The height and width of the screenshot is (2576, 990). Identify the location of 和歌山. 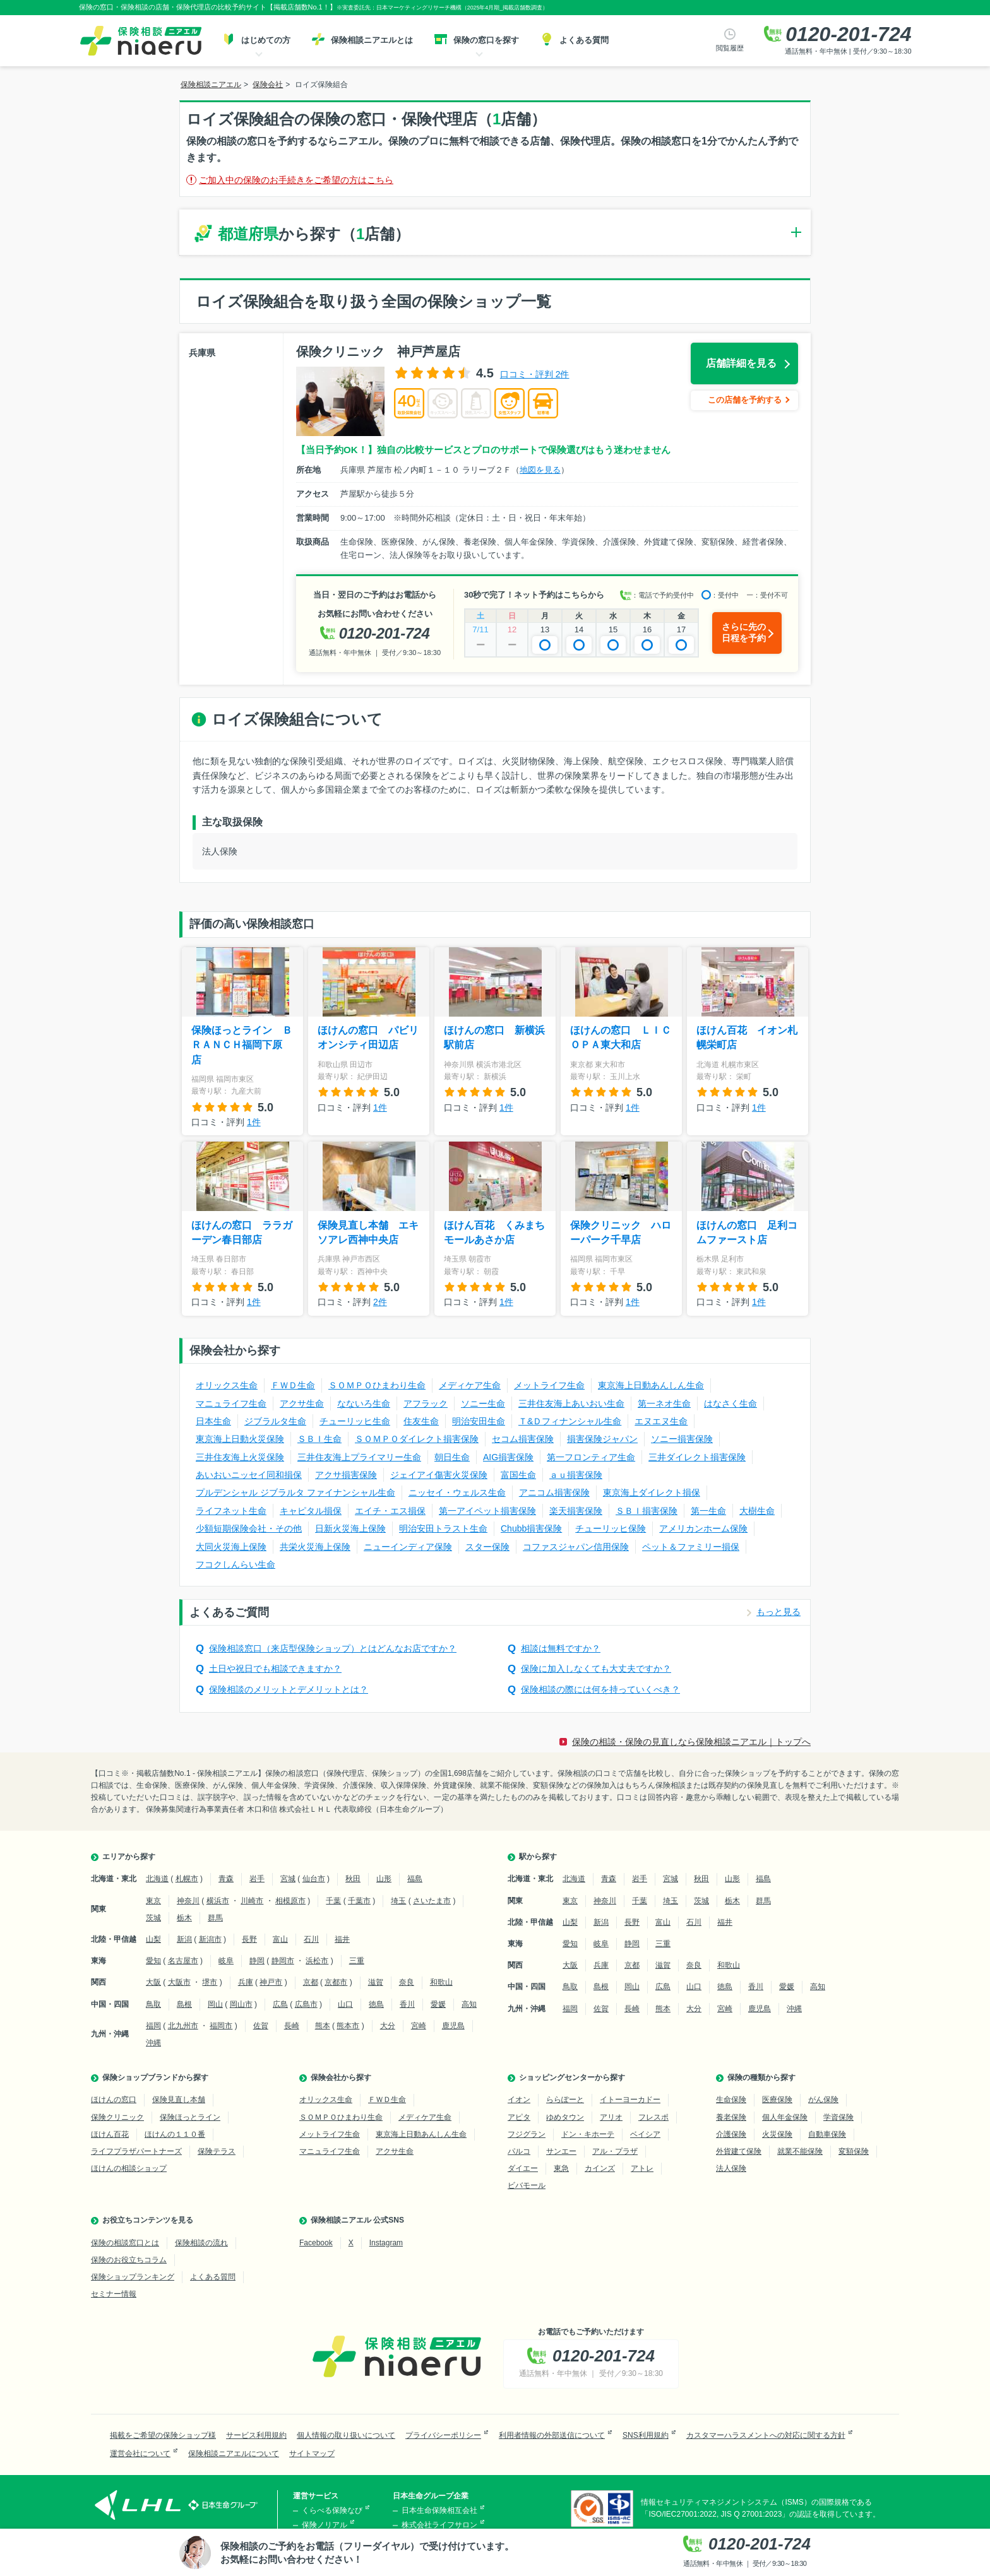
(441, 1982).